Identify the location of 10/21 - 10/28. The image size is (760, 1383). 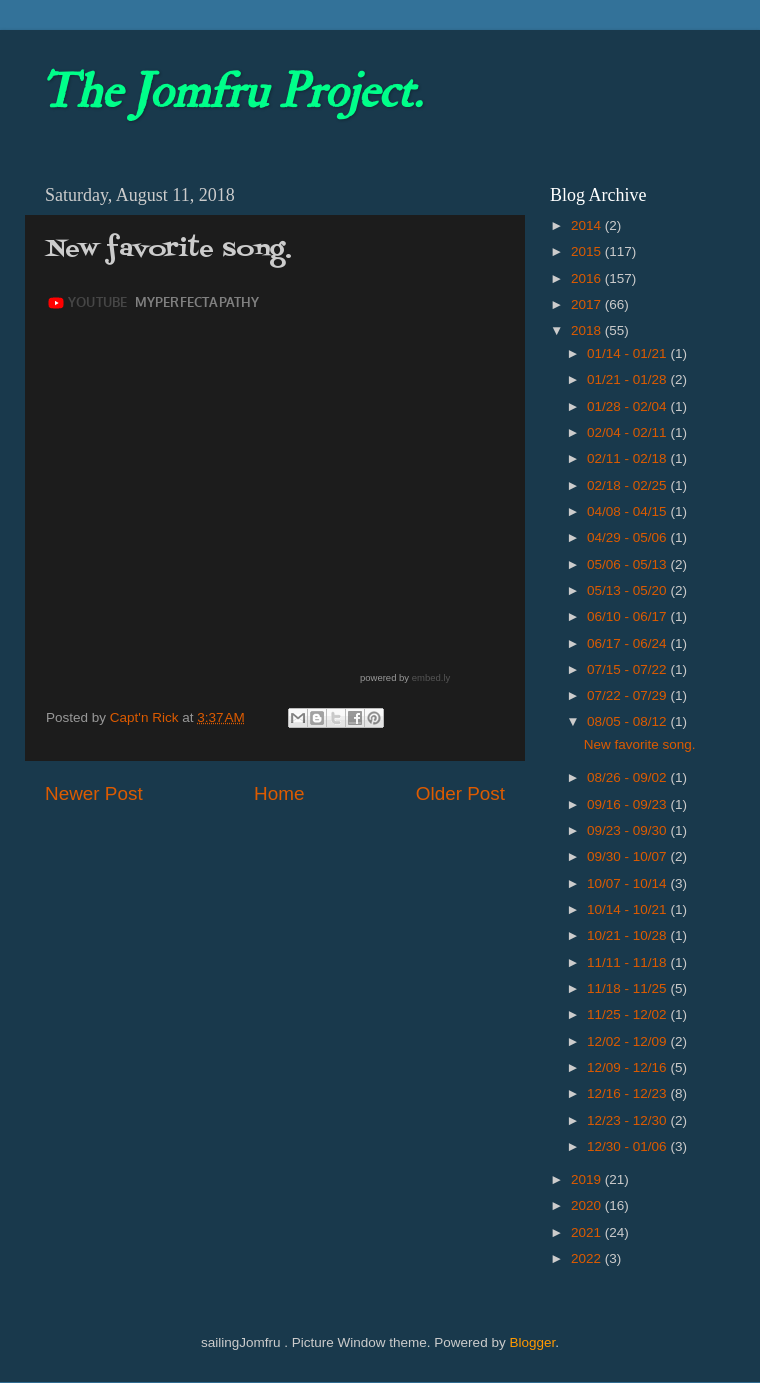
(628, 935).